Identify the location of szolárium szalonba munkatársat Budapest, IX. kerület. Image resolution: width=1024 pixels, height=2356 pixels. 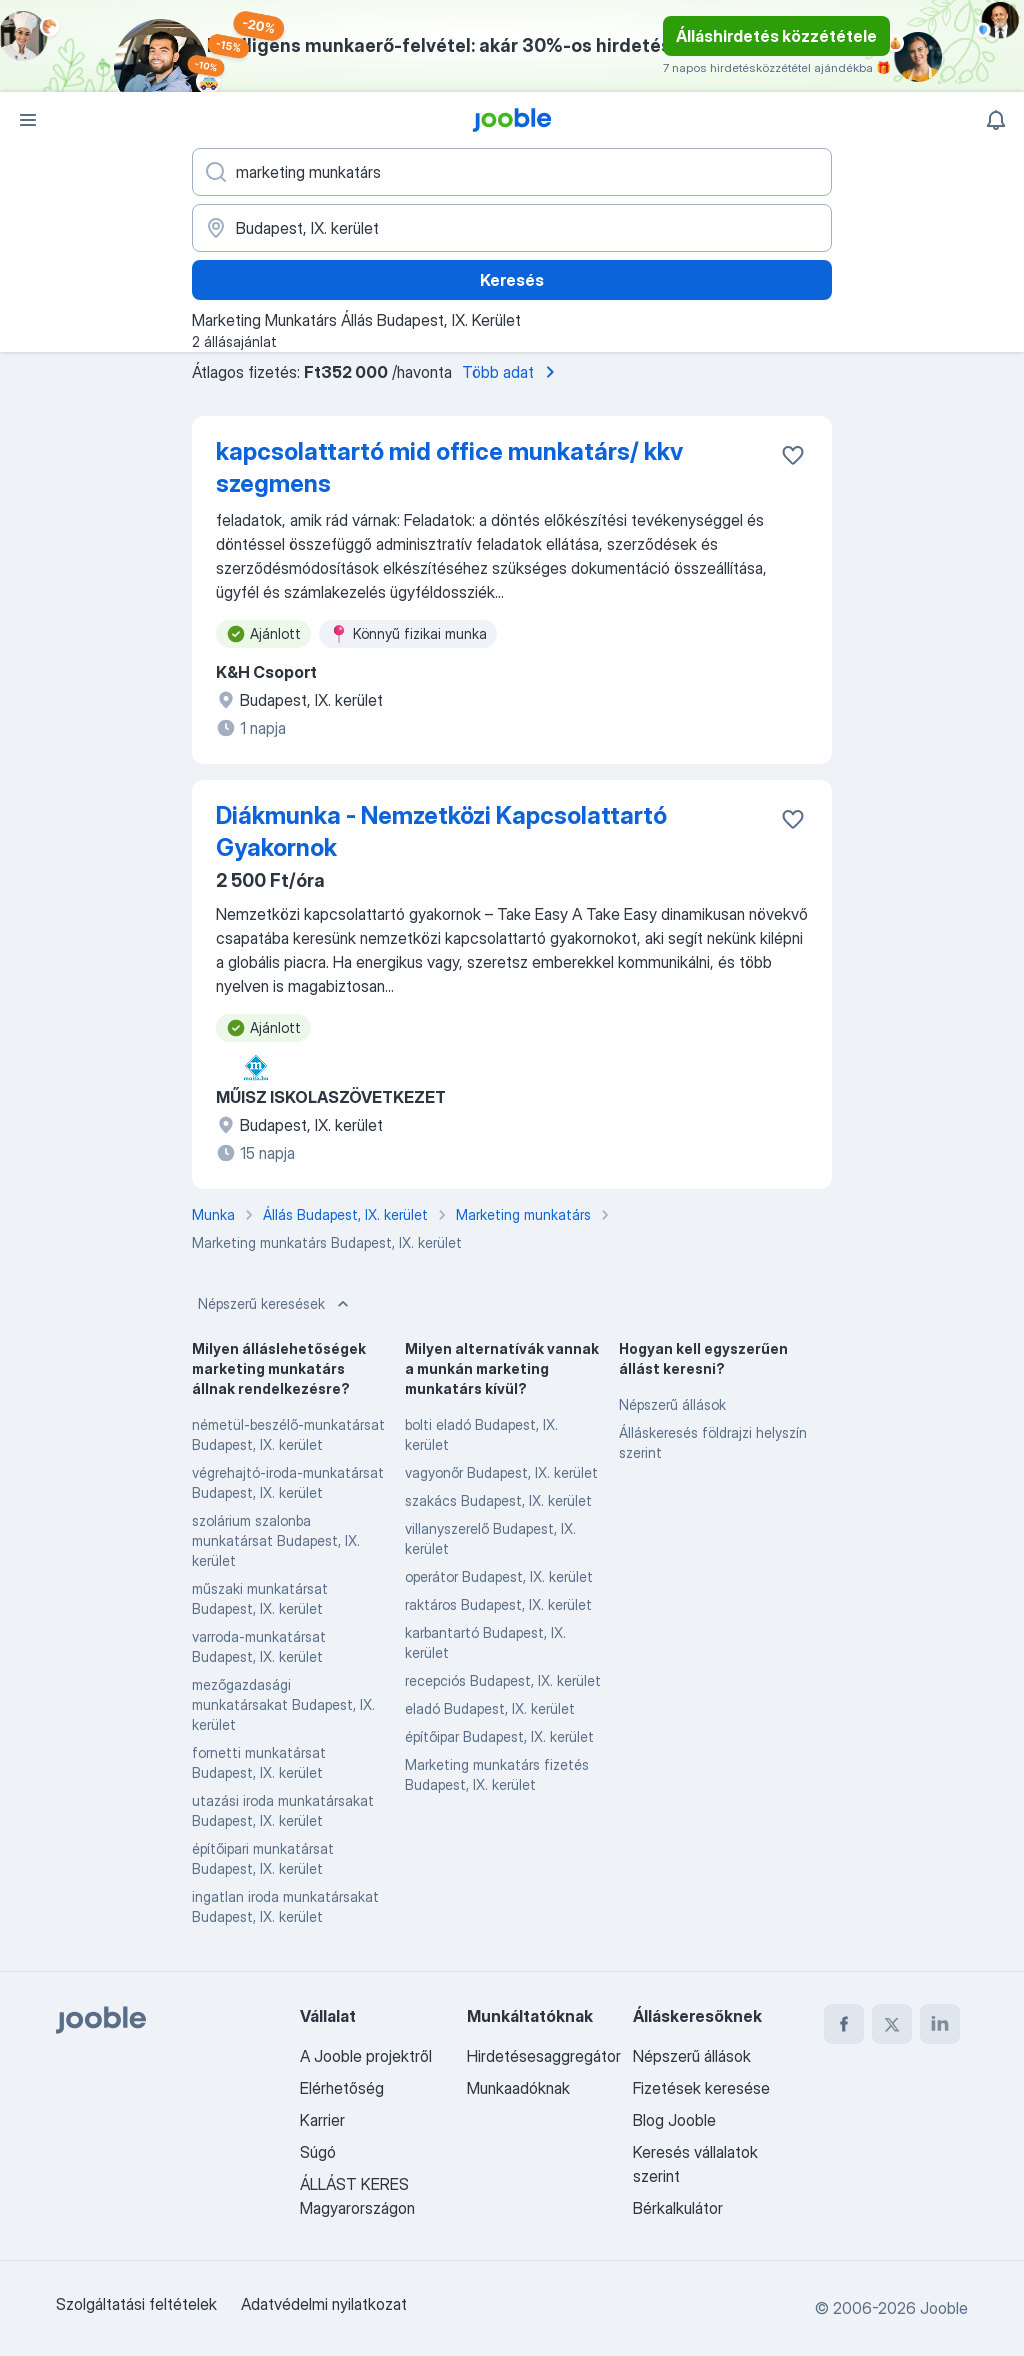
(276, 1540).